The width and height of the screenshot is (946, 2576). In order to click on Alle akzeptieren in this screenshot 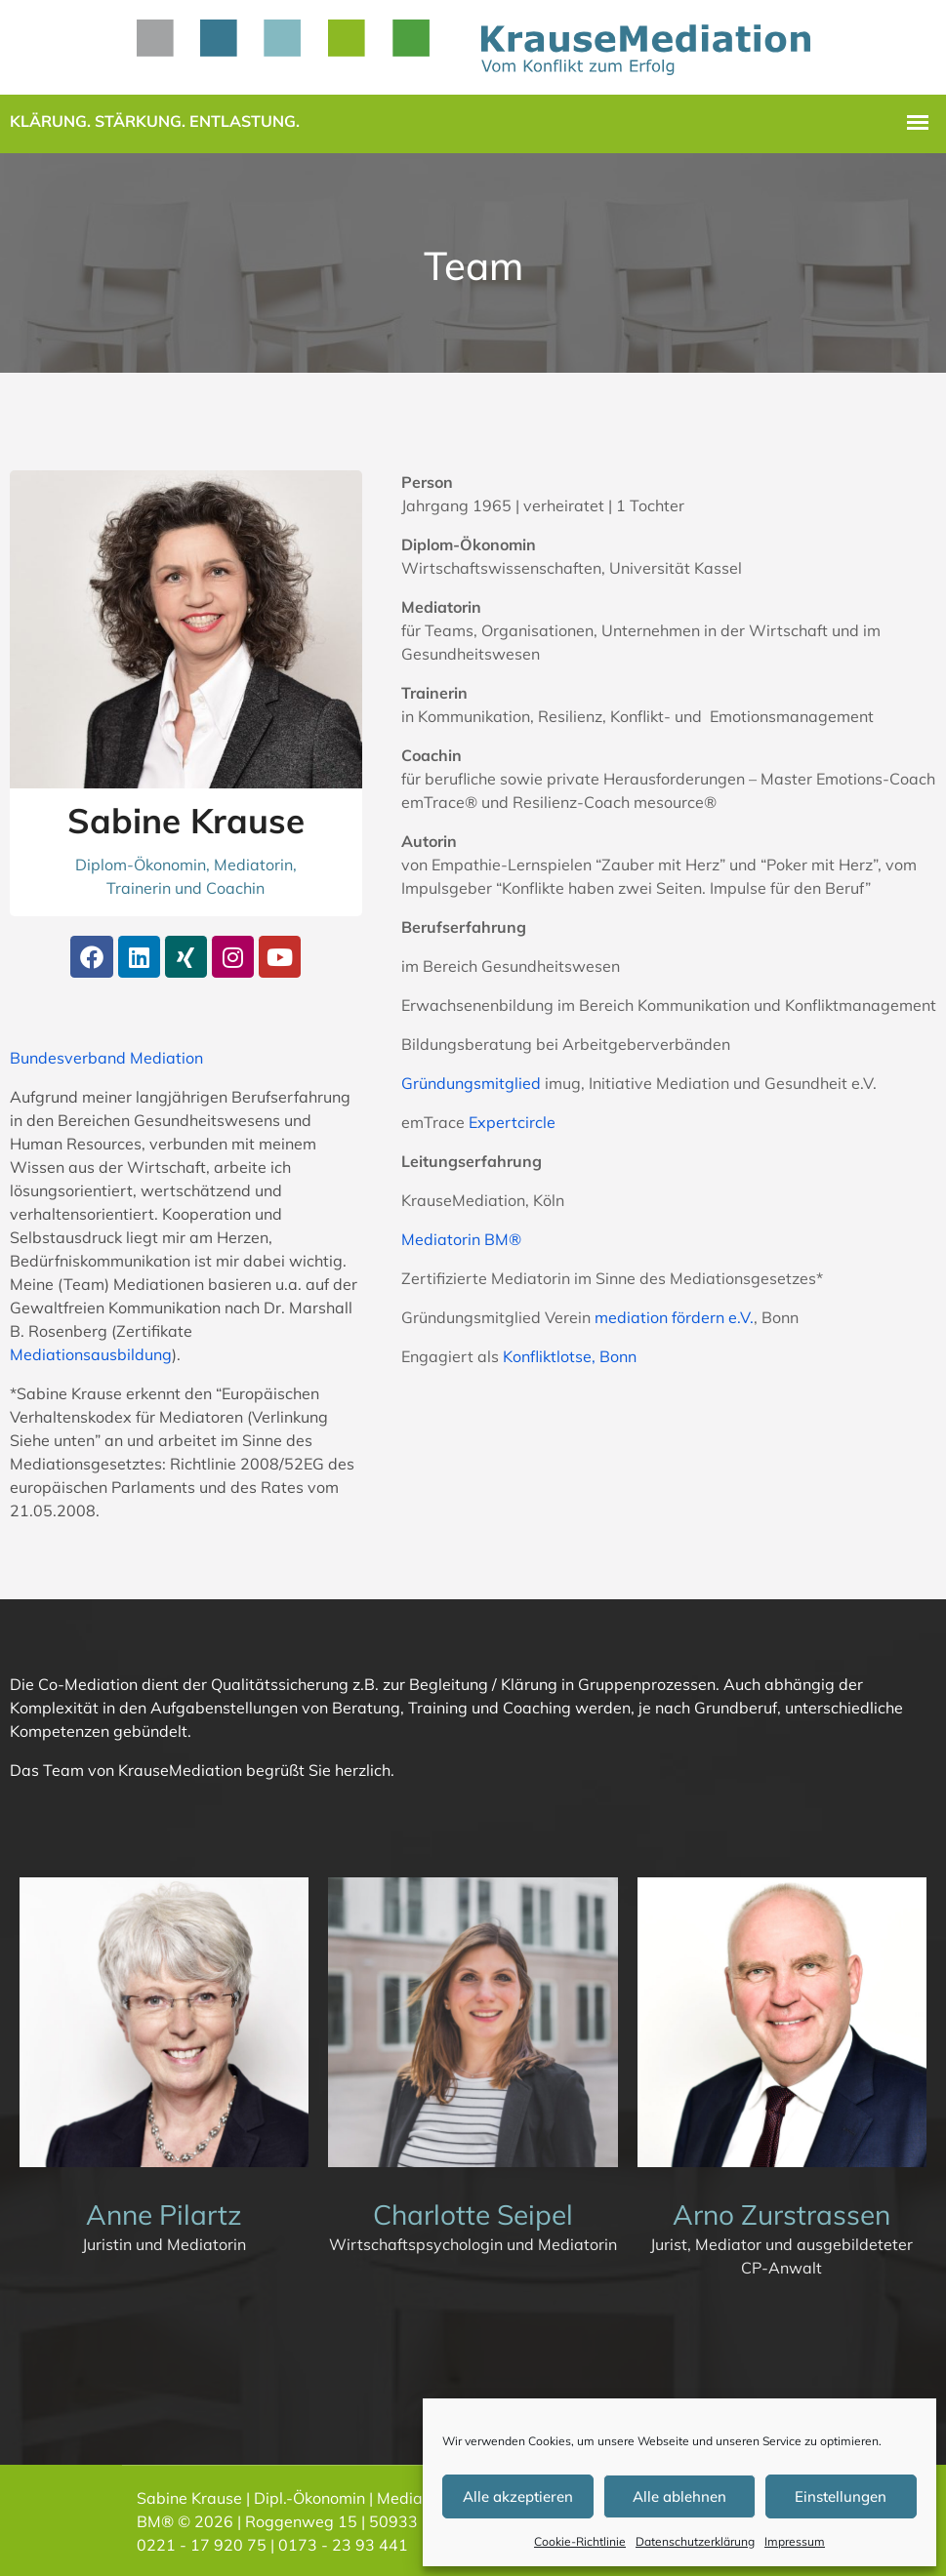, I will do `click(518, 2496)`.